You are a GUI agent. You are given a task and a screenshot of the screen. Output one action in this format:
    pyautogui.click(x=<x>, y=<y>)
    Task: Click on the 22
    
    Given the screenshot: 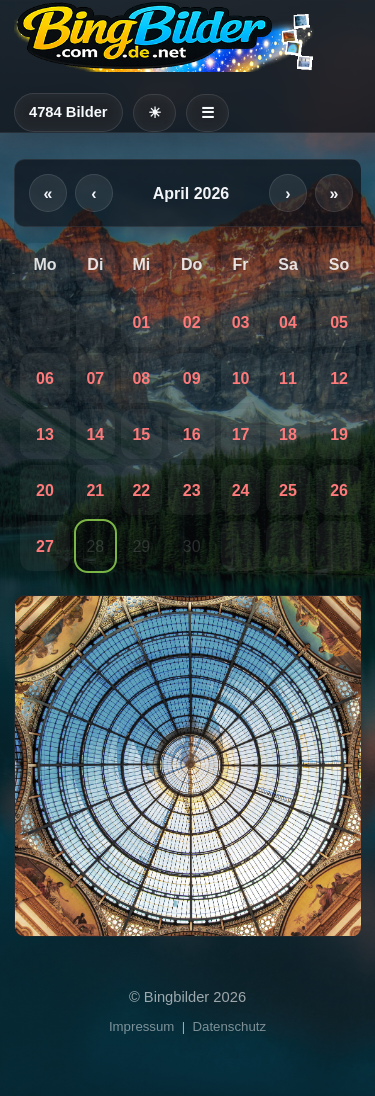 What is the action you would take?
    pyautogui.click(x=141, y=490)
    